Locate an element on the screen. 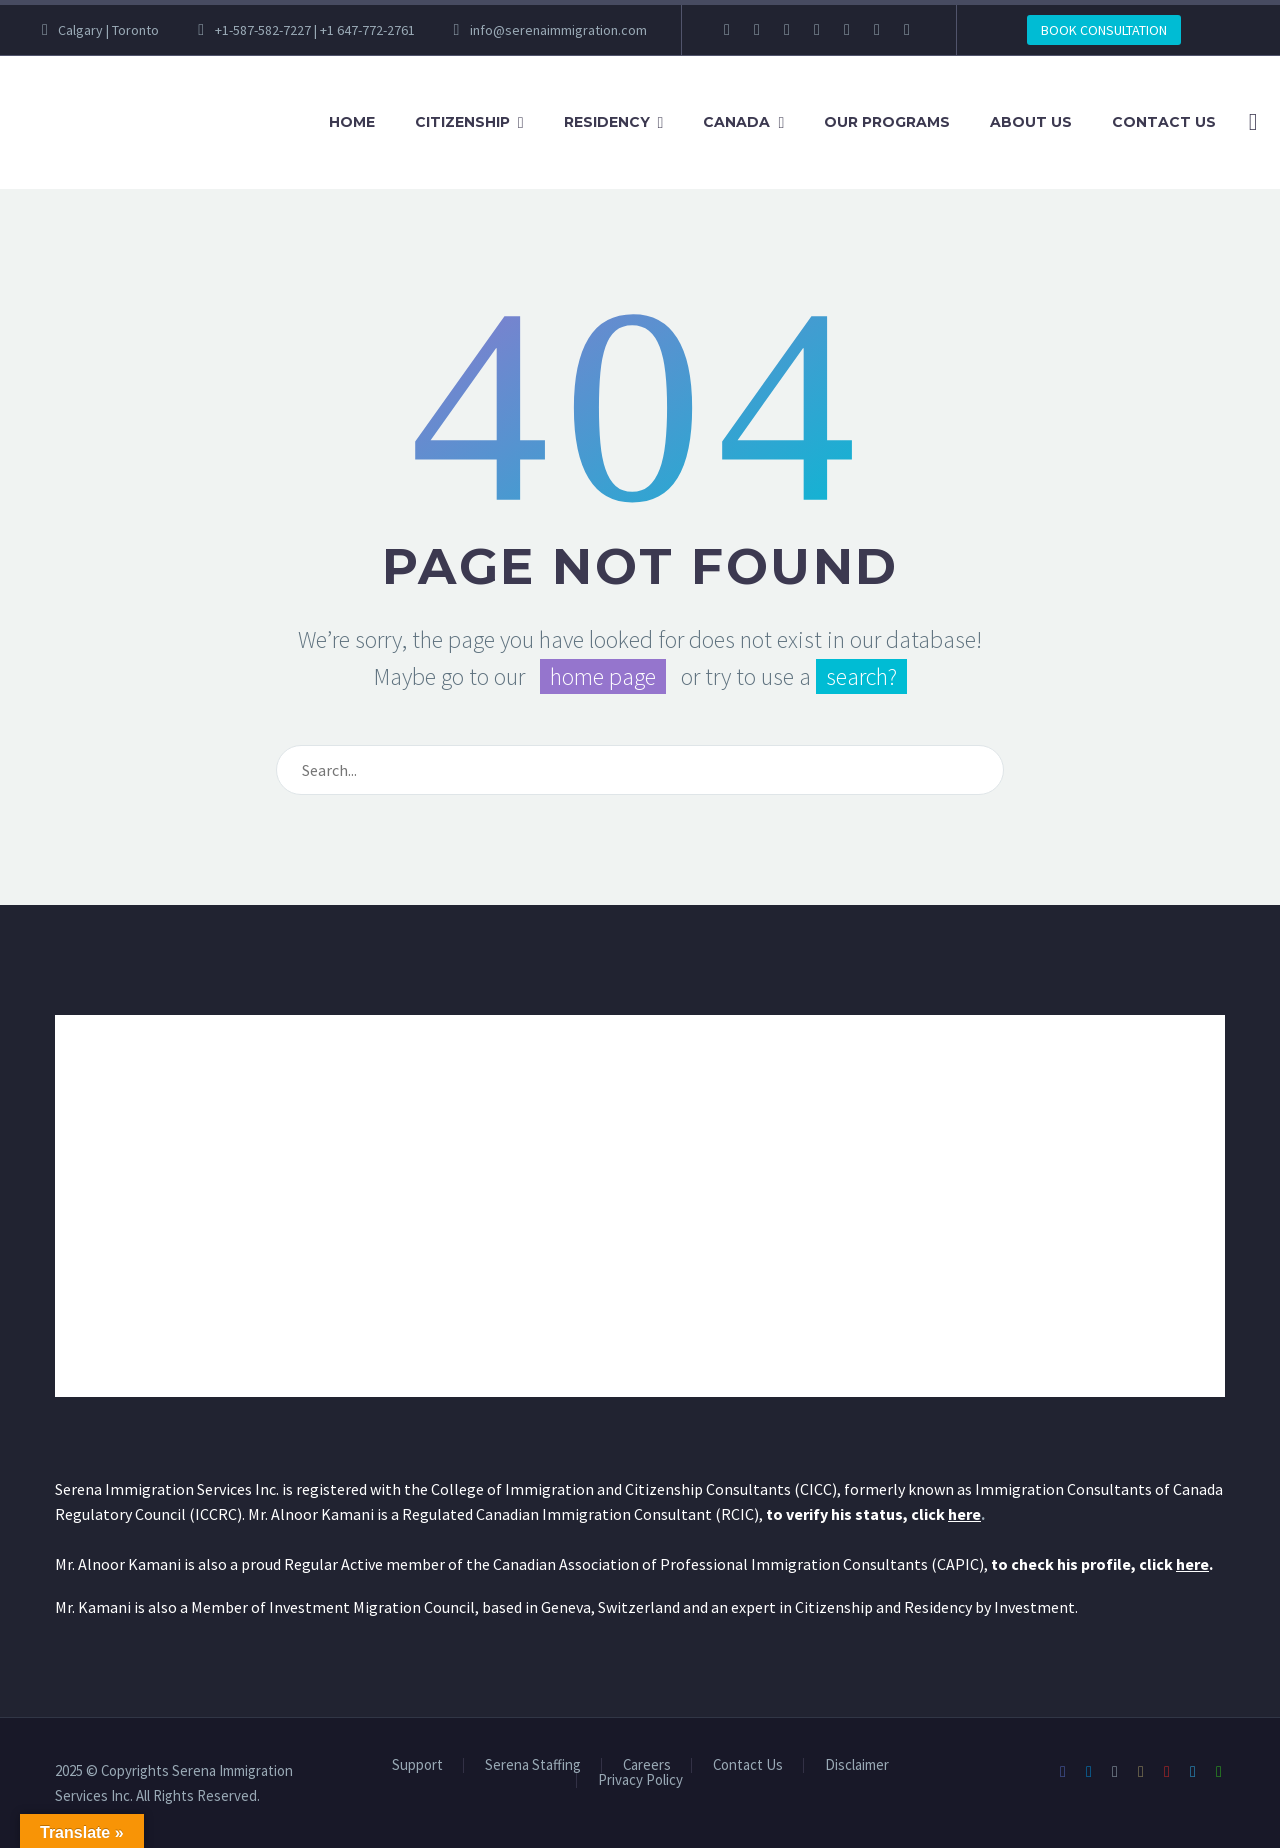 This screenshot has width=1280, height=1848. +1-587-582-7227 | +1 647-772-2761 is located at coordinates (315, 30).